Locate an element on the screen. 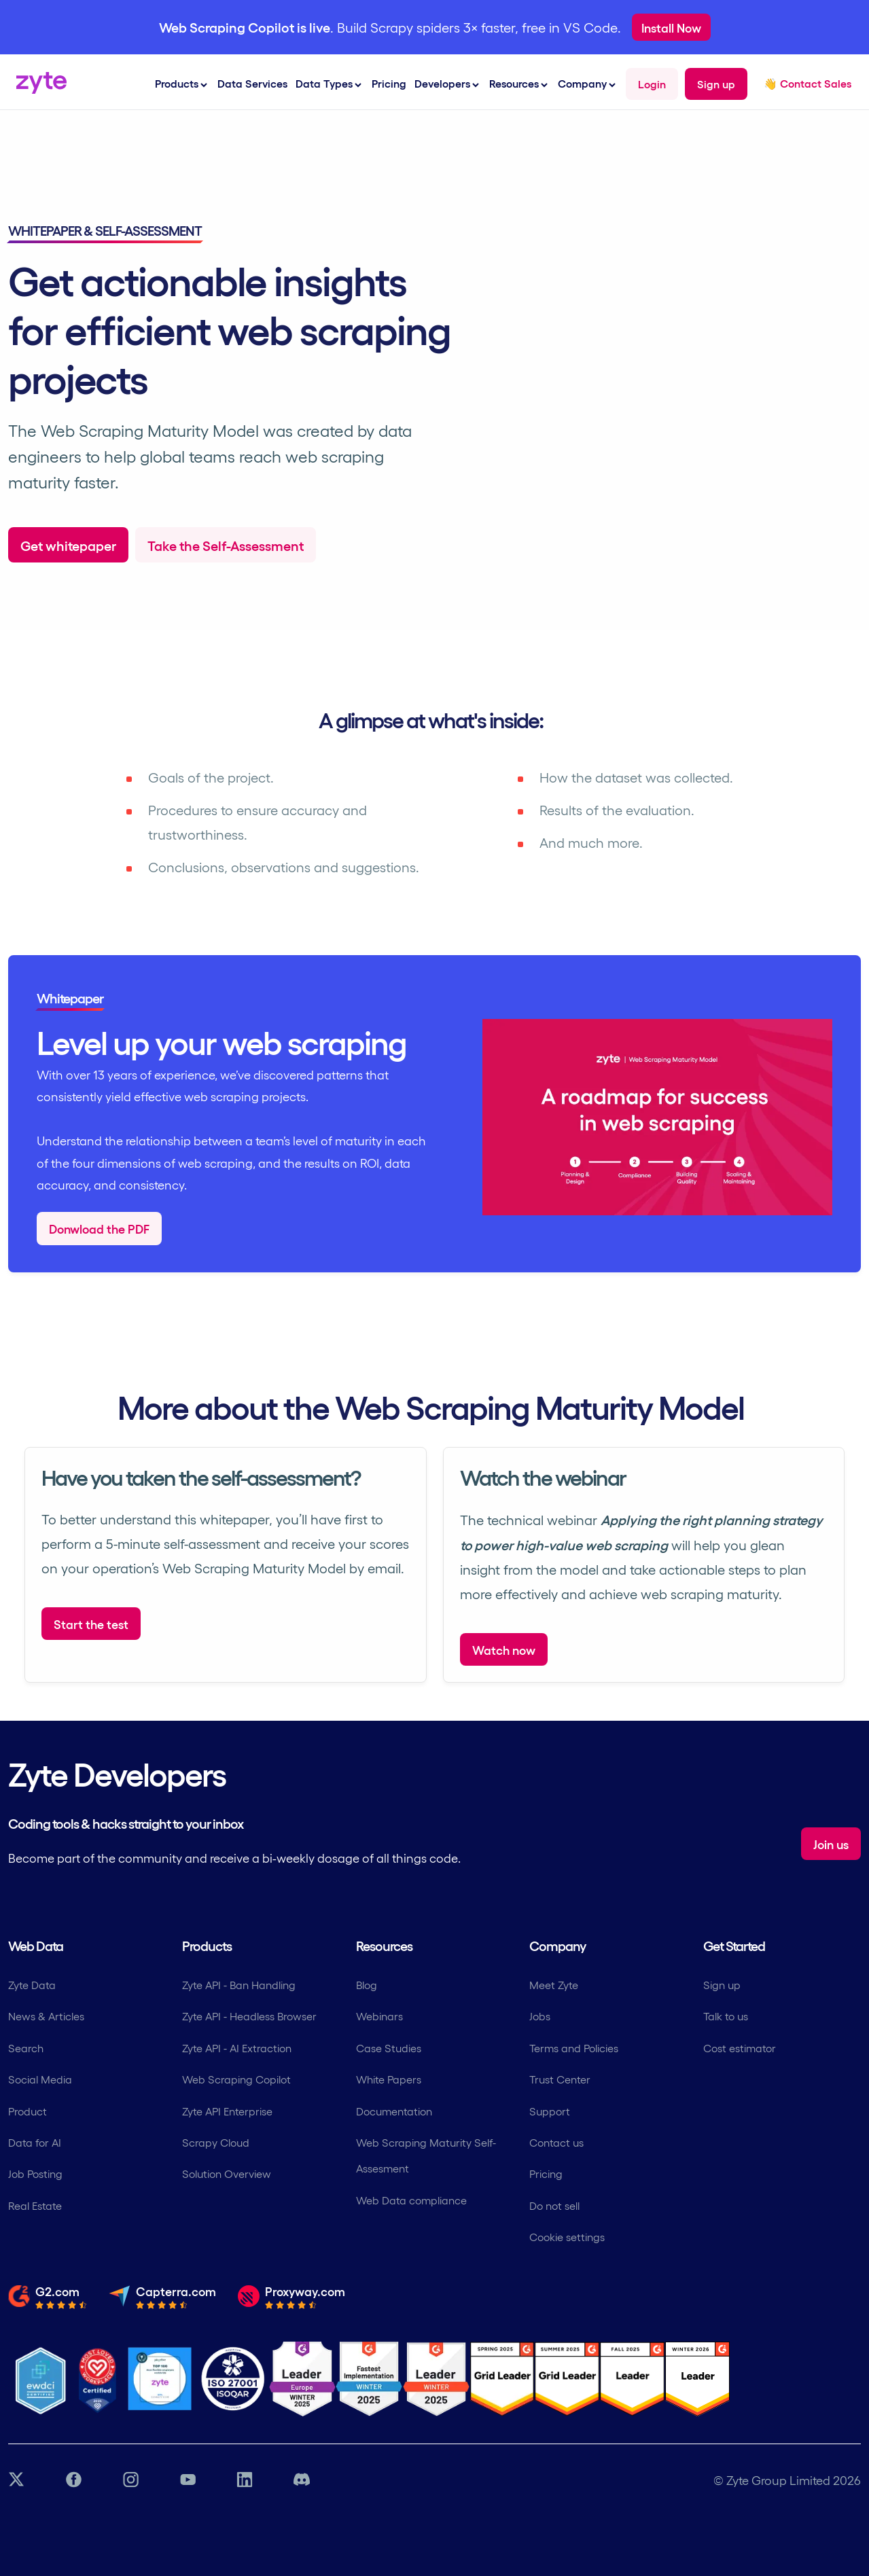  [Read the full review from G2.com] is located at coordinates (47, 2296).